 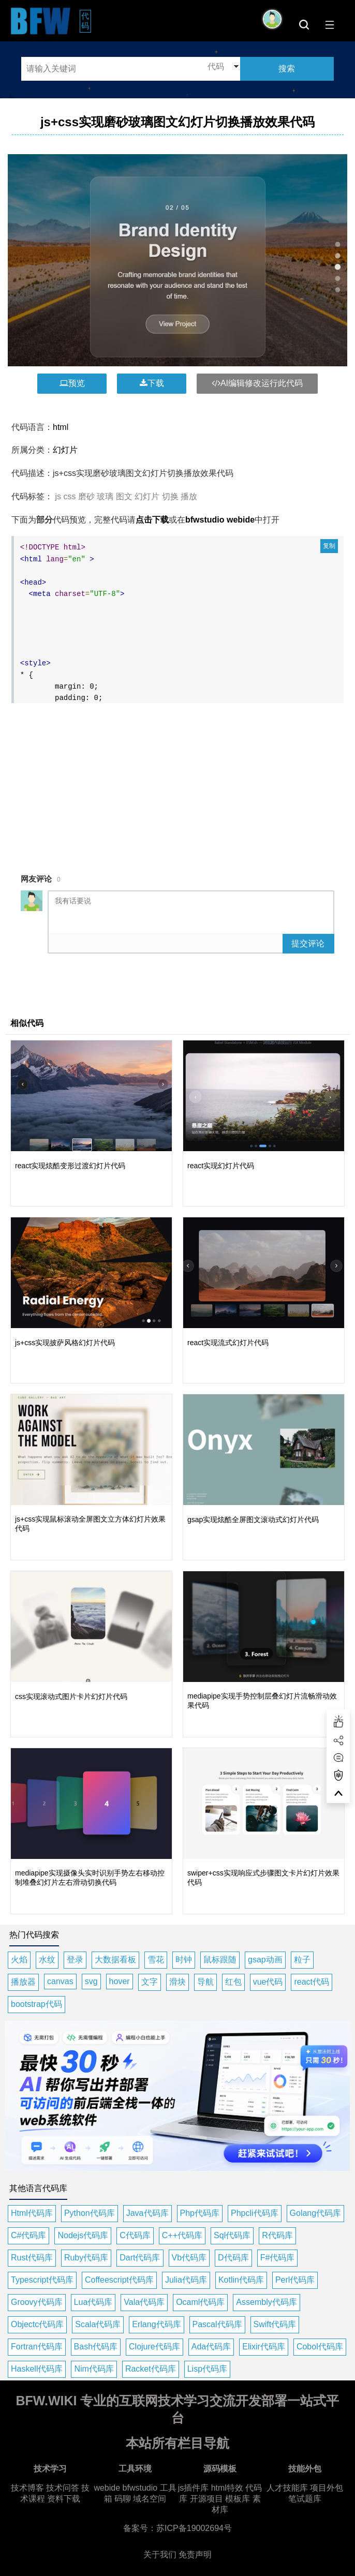 What do you see at coordinates (253, 1519) in the screenshot?
I see `gsap实现炫酷全屏图文滚动式幻灯片代码` at bounding box center [253, 1519].